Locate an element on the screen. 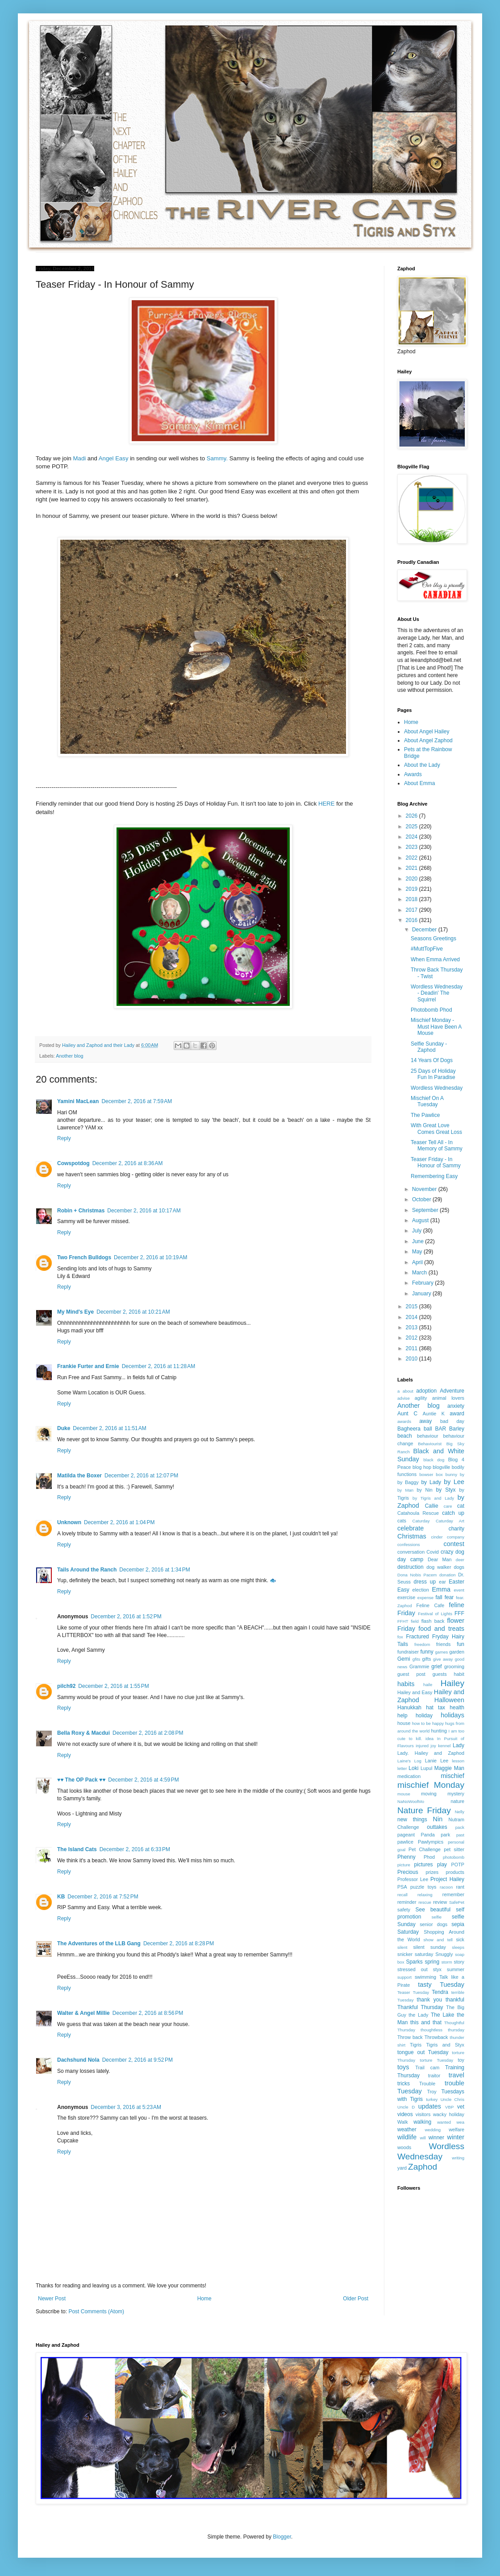 This screenshot has width=500, height=2576. mischief is located at coordinates (452, 1775).